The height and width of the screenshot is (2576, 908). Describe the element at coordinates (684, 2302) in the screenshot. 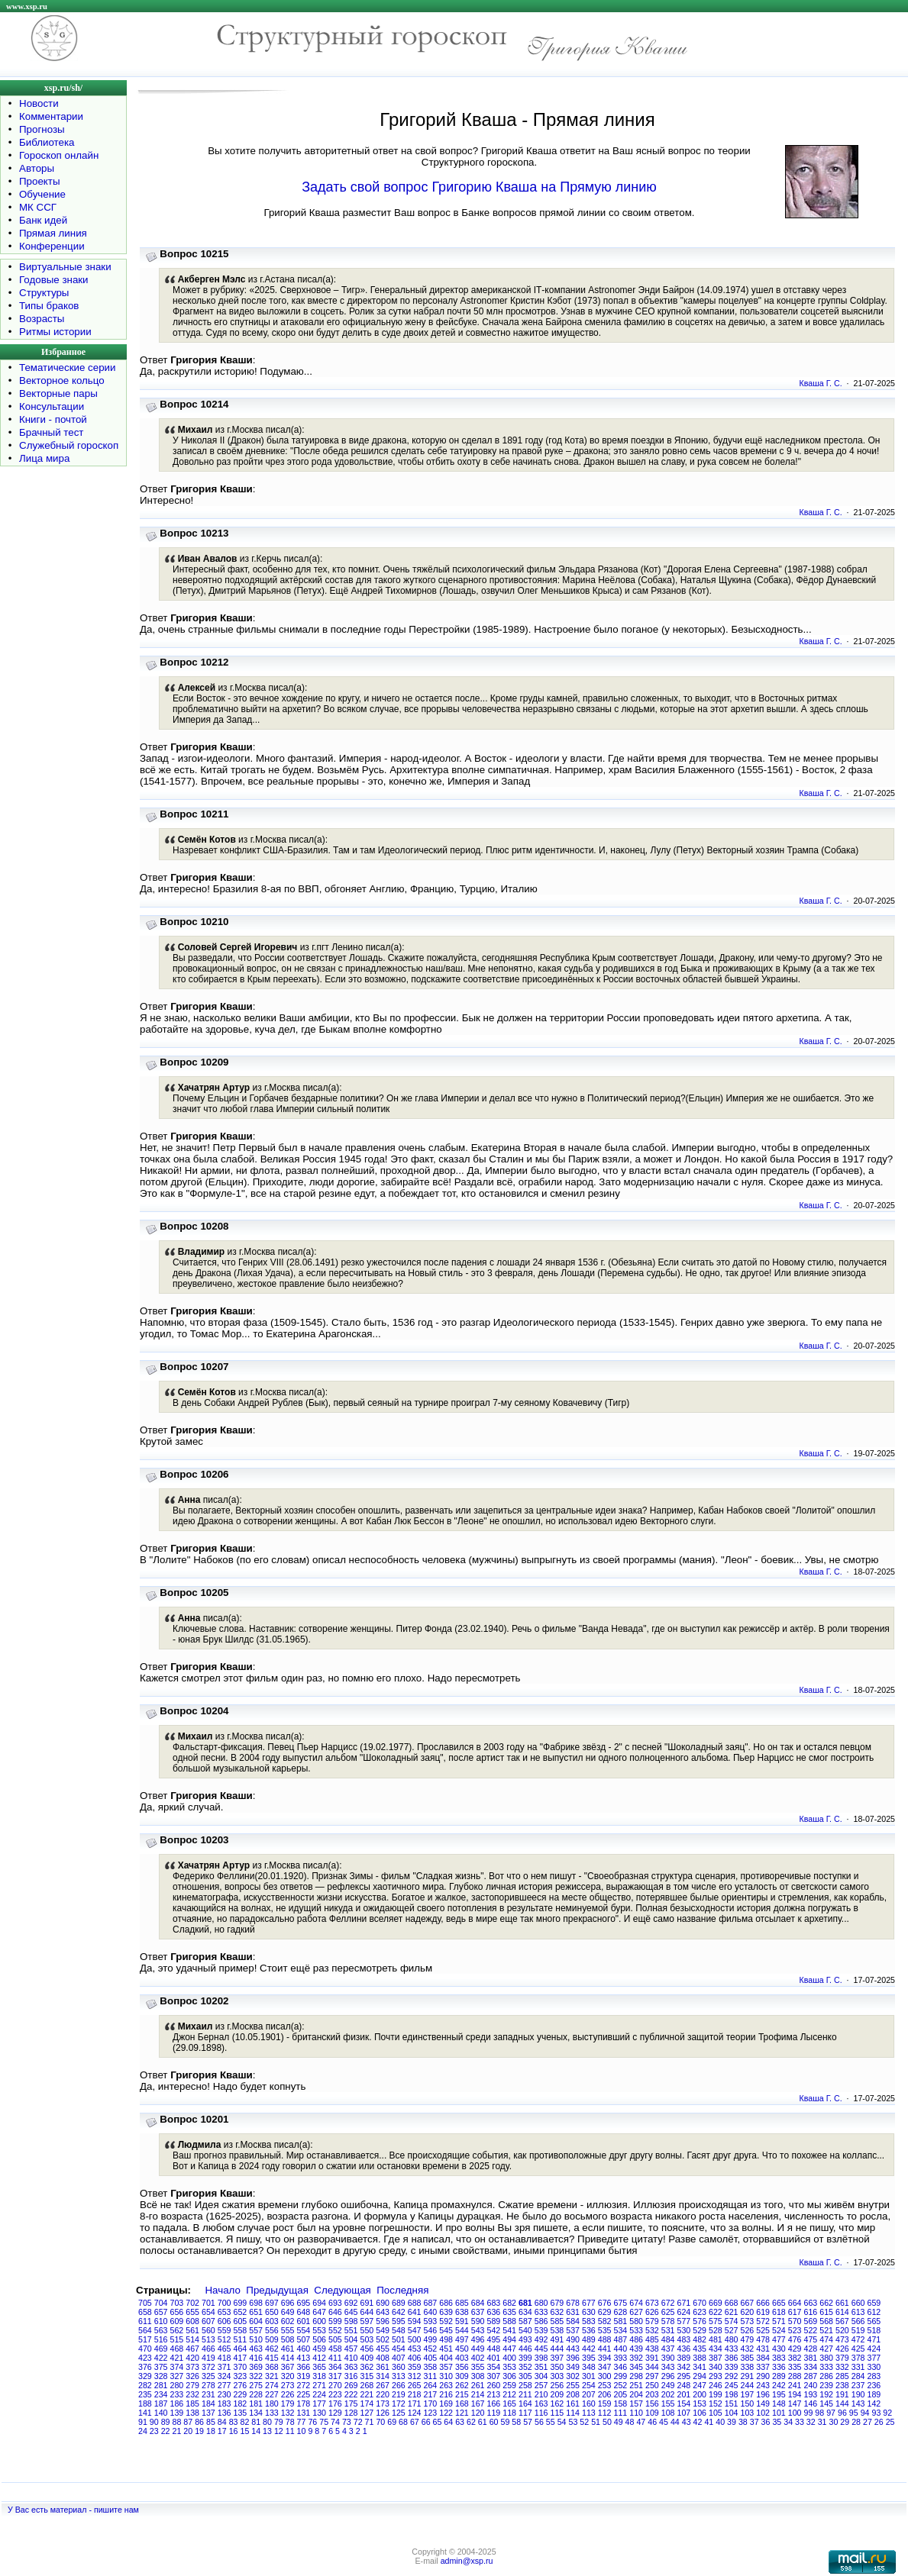

I see `671` at that location.